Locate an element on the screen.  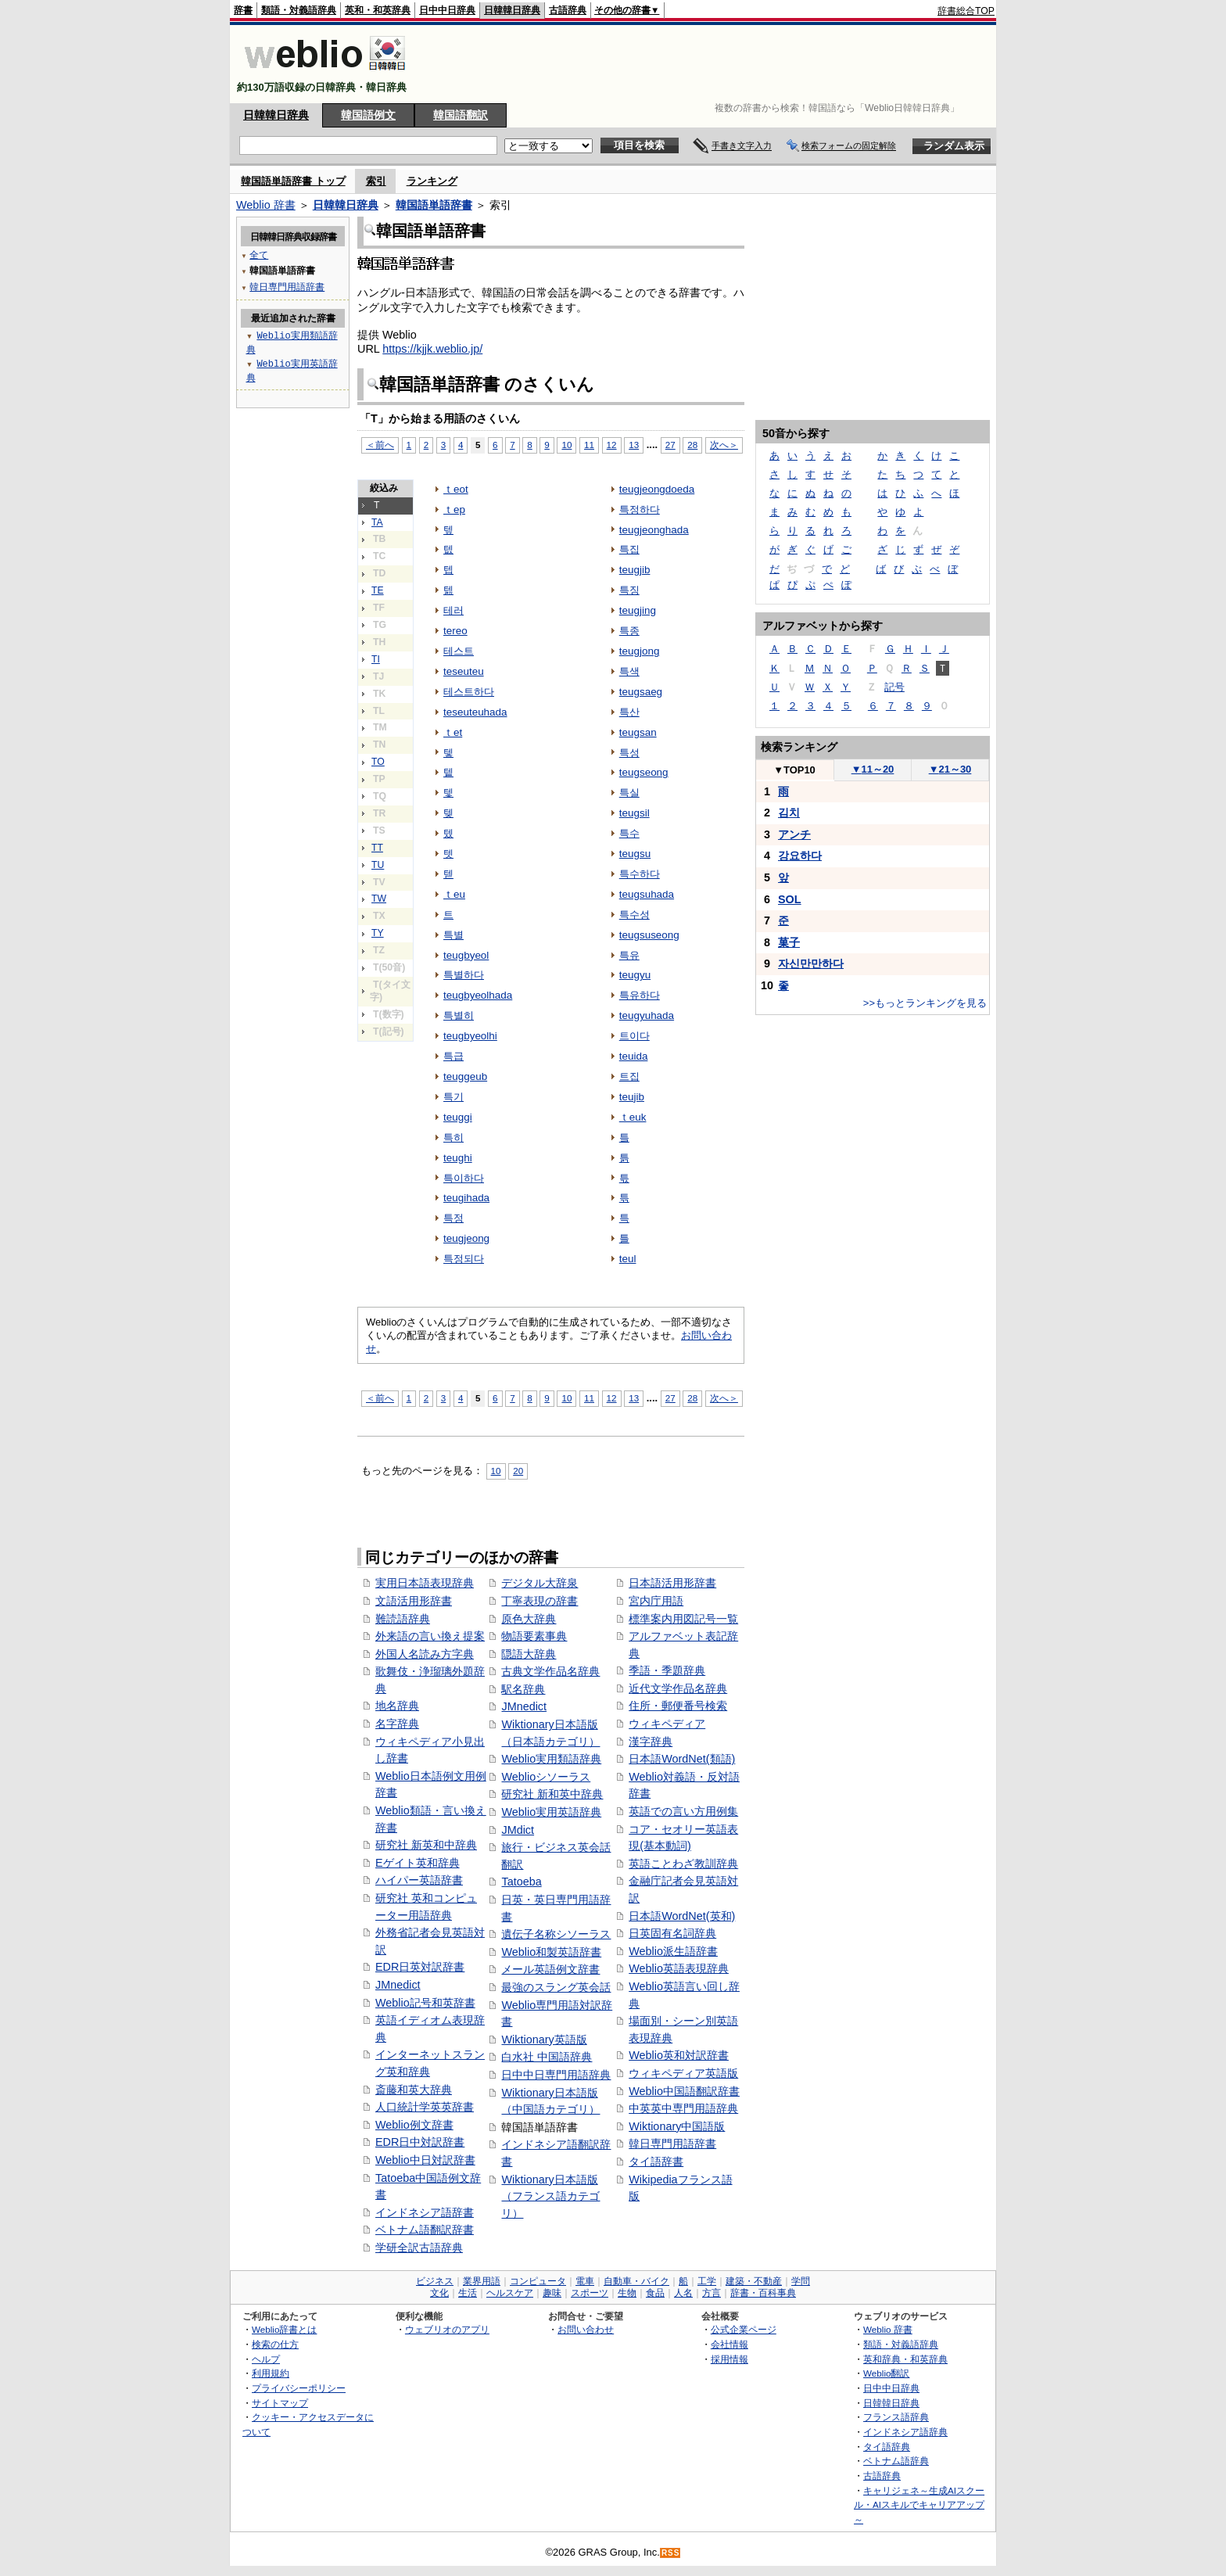
강요하다 is located at coordinates (800, 855).